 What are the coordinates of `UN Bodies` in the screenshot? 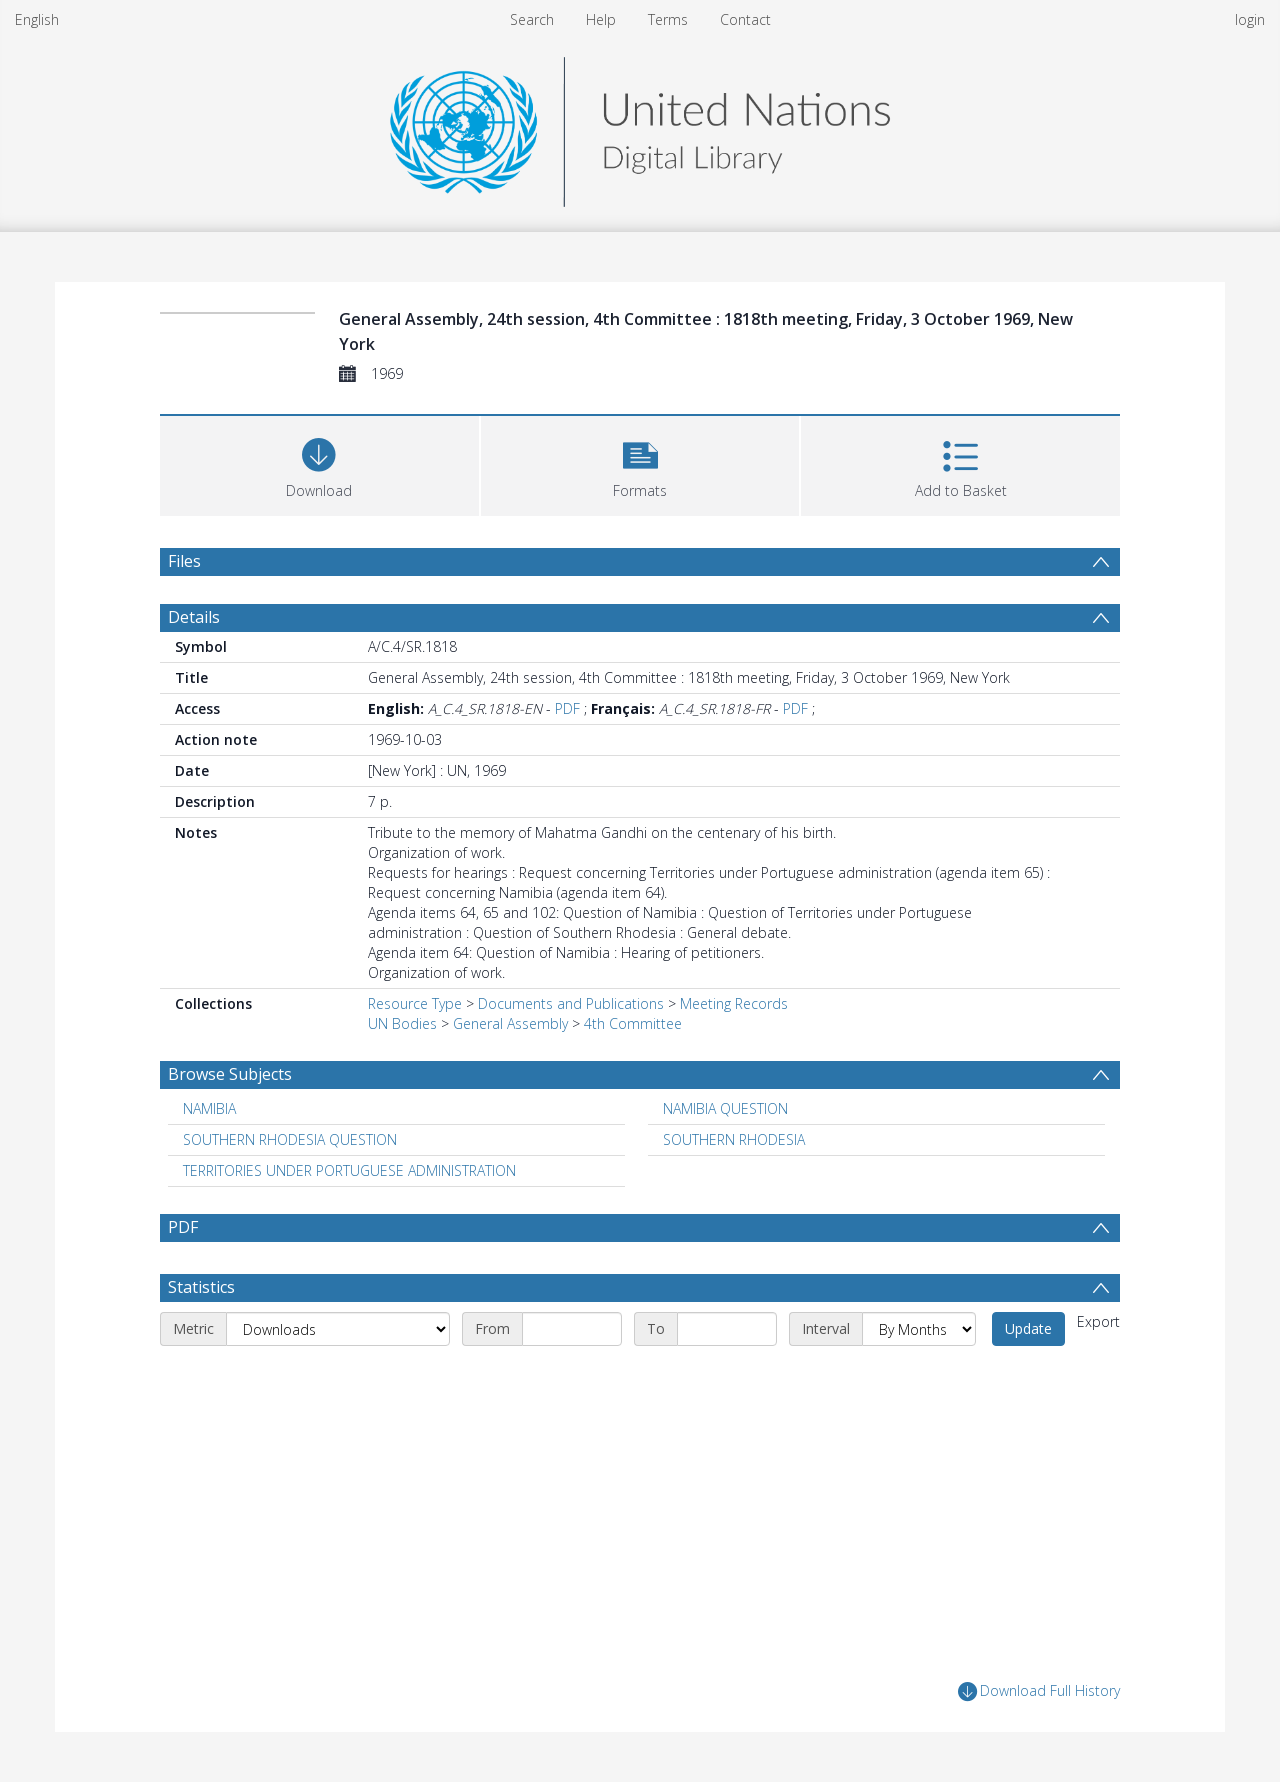 It's located at (402, 1023).